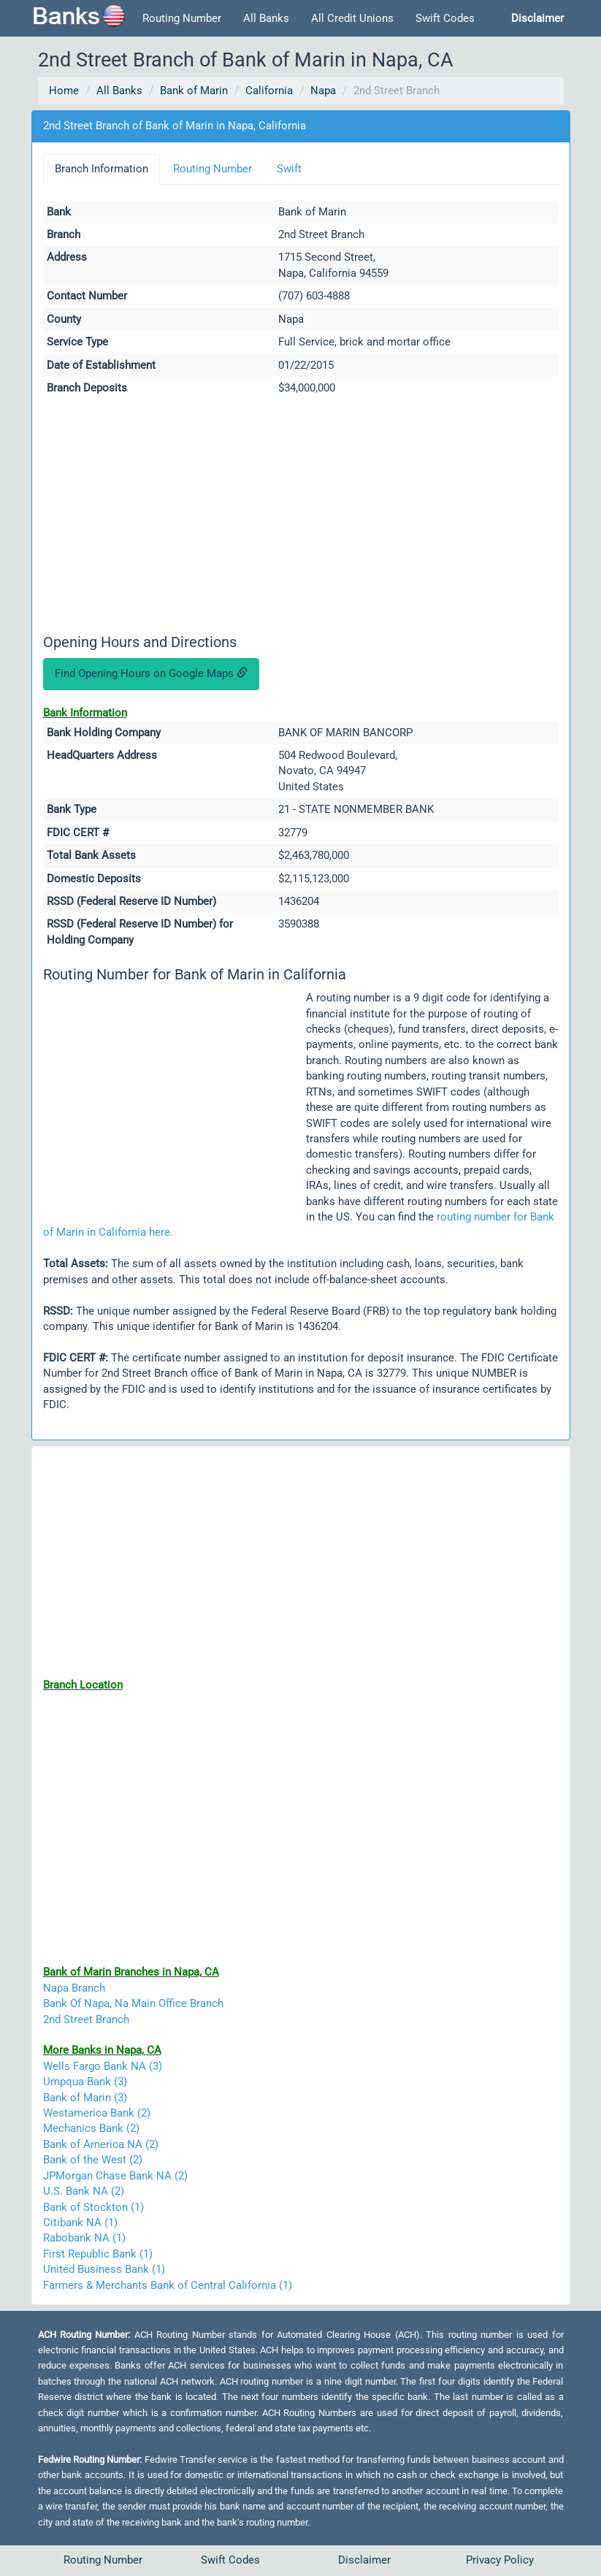 This screenshot has width=601, height=2576. What do you see at coordinates (92, 2159) in the screenshot?
I see `Bank of the West (2)` at bounding box center [92, 2159].